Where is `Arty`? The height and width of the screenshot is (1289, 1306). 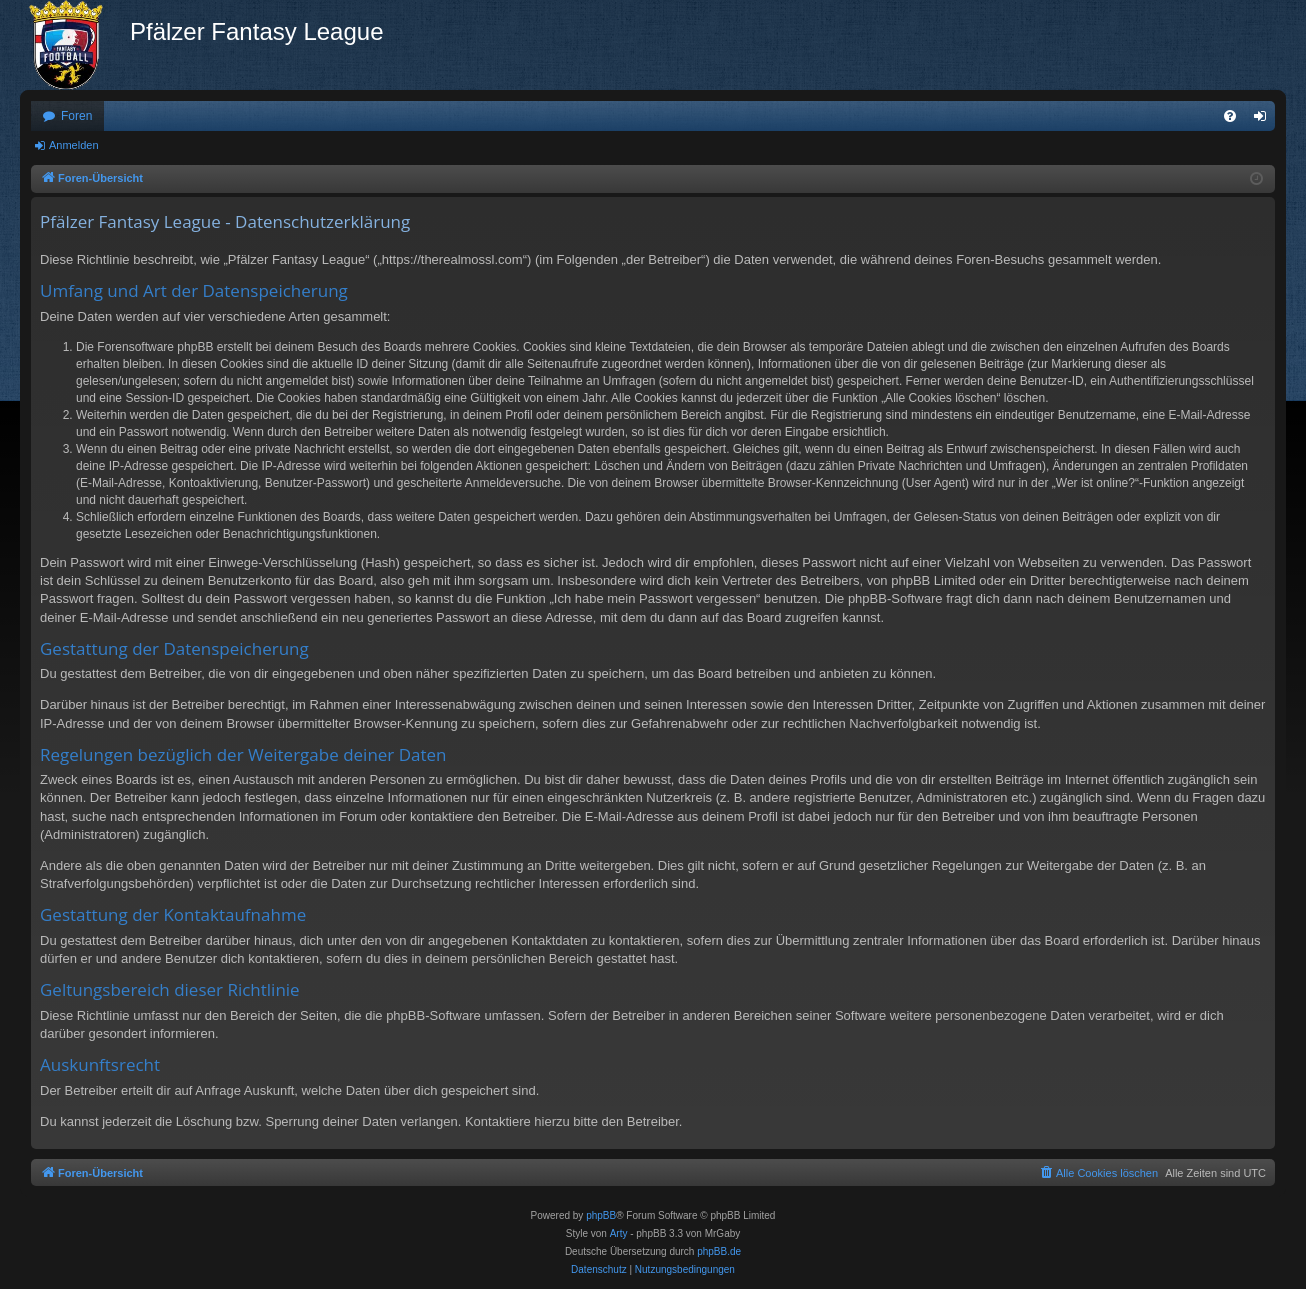
Arty is located at coordinates (619, 1233).